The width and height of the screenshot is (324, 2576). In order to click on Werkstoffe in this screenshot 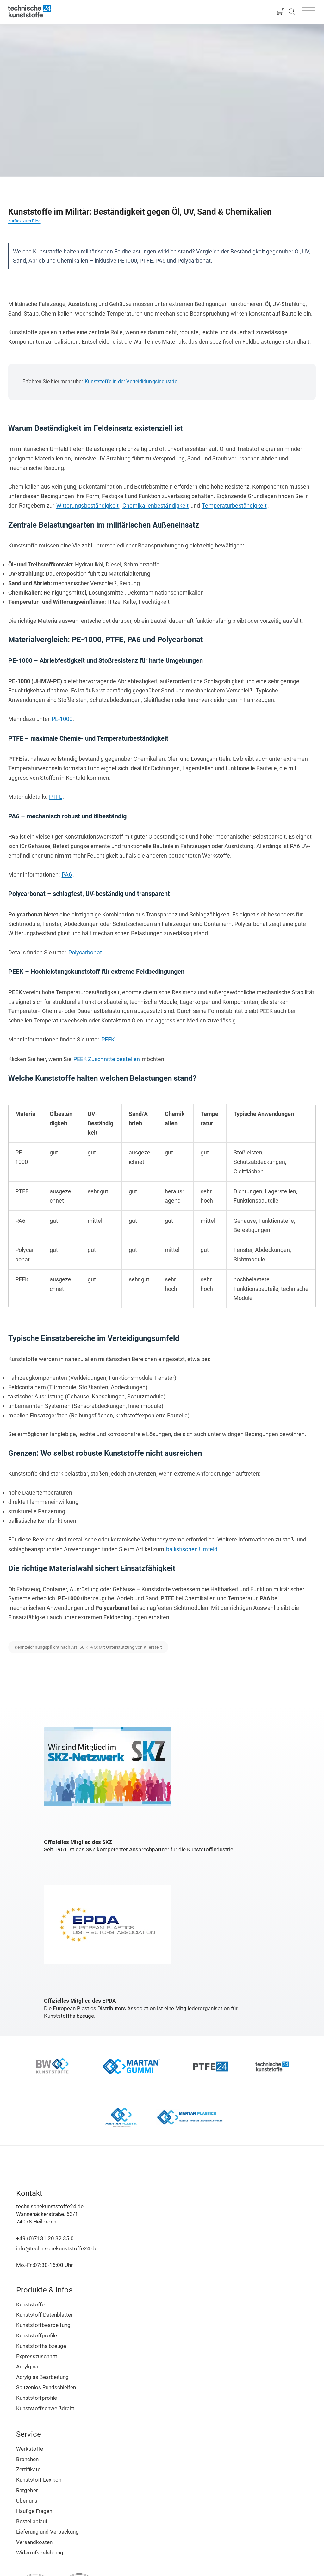, I will do `click(29, 2449)`.